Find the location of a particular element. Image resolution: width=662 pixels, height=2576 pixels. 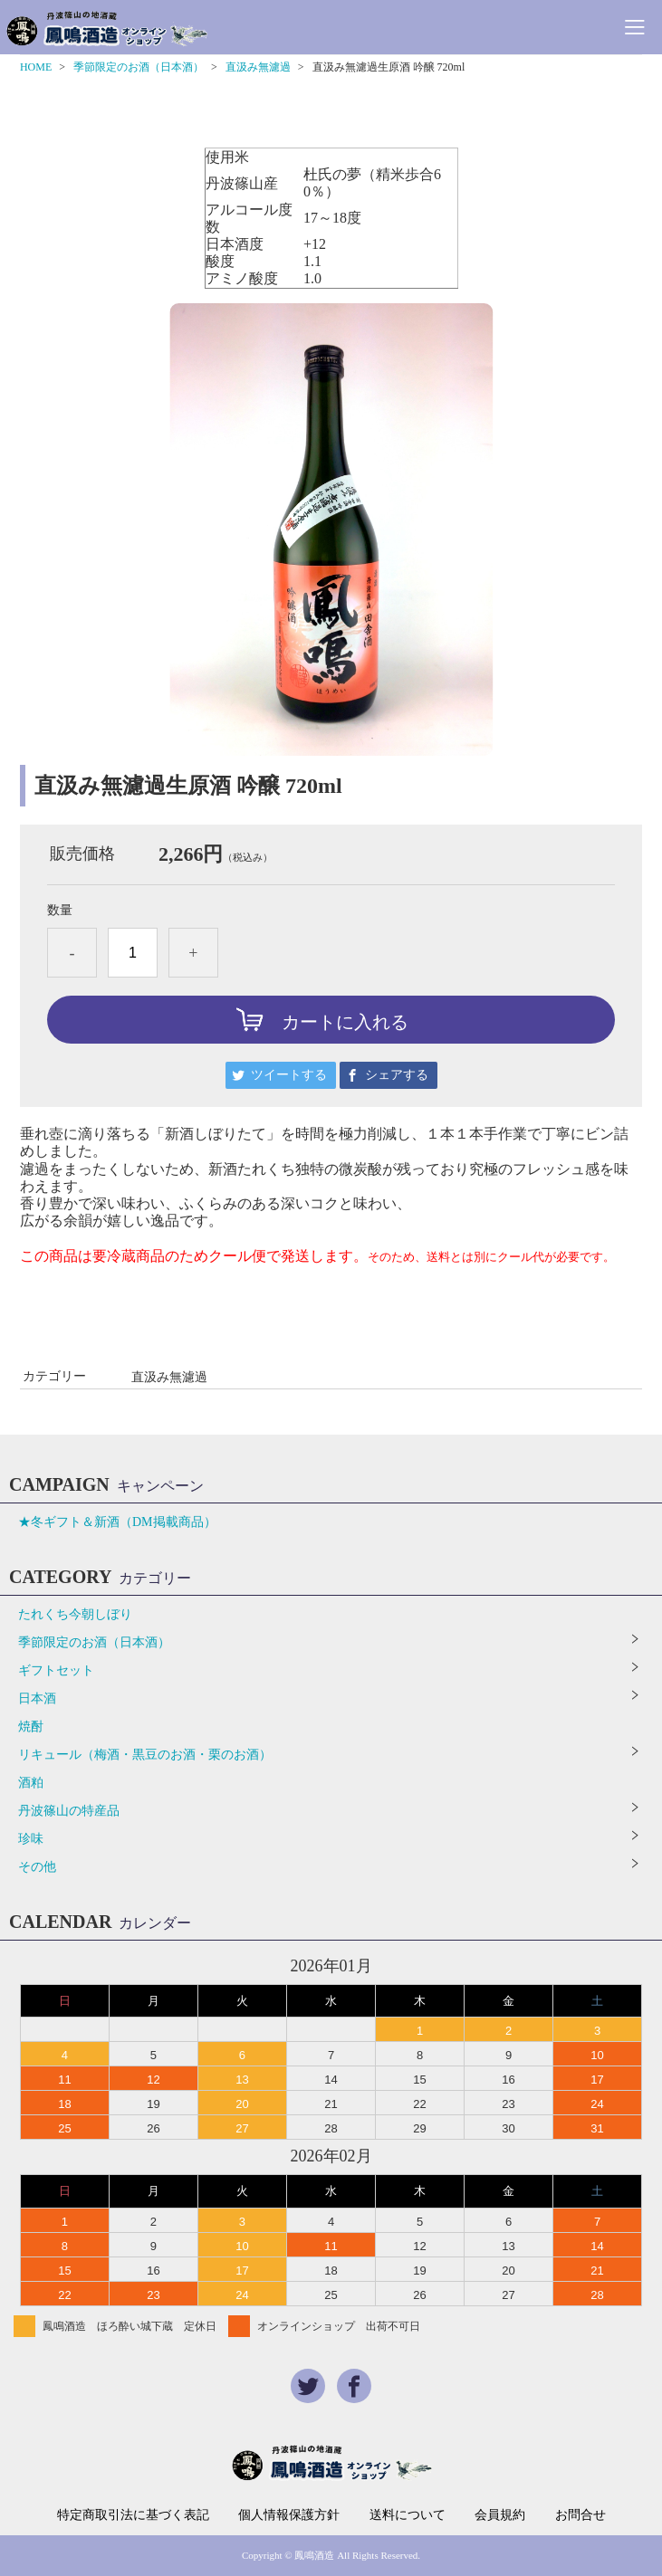

直汲み無濾過 is located at coordinates (258, 67).